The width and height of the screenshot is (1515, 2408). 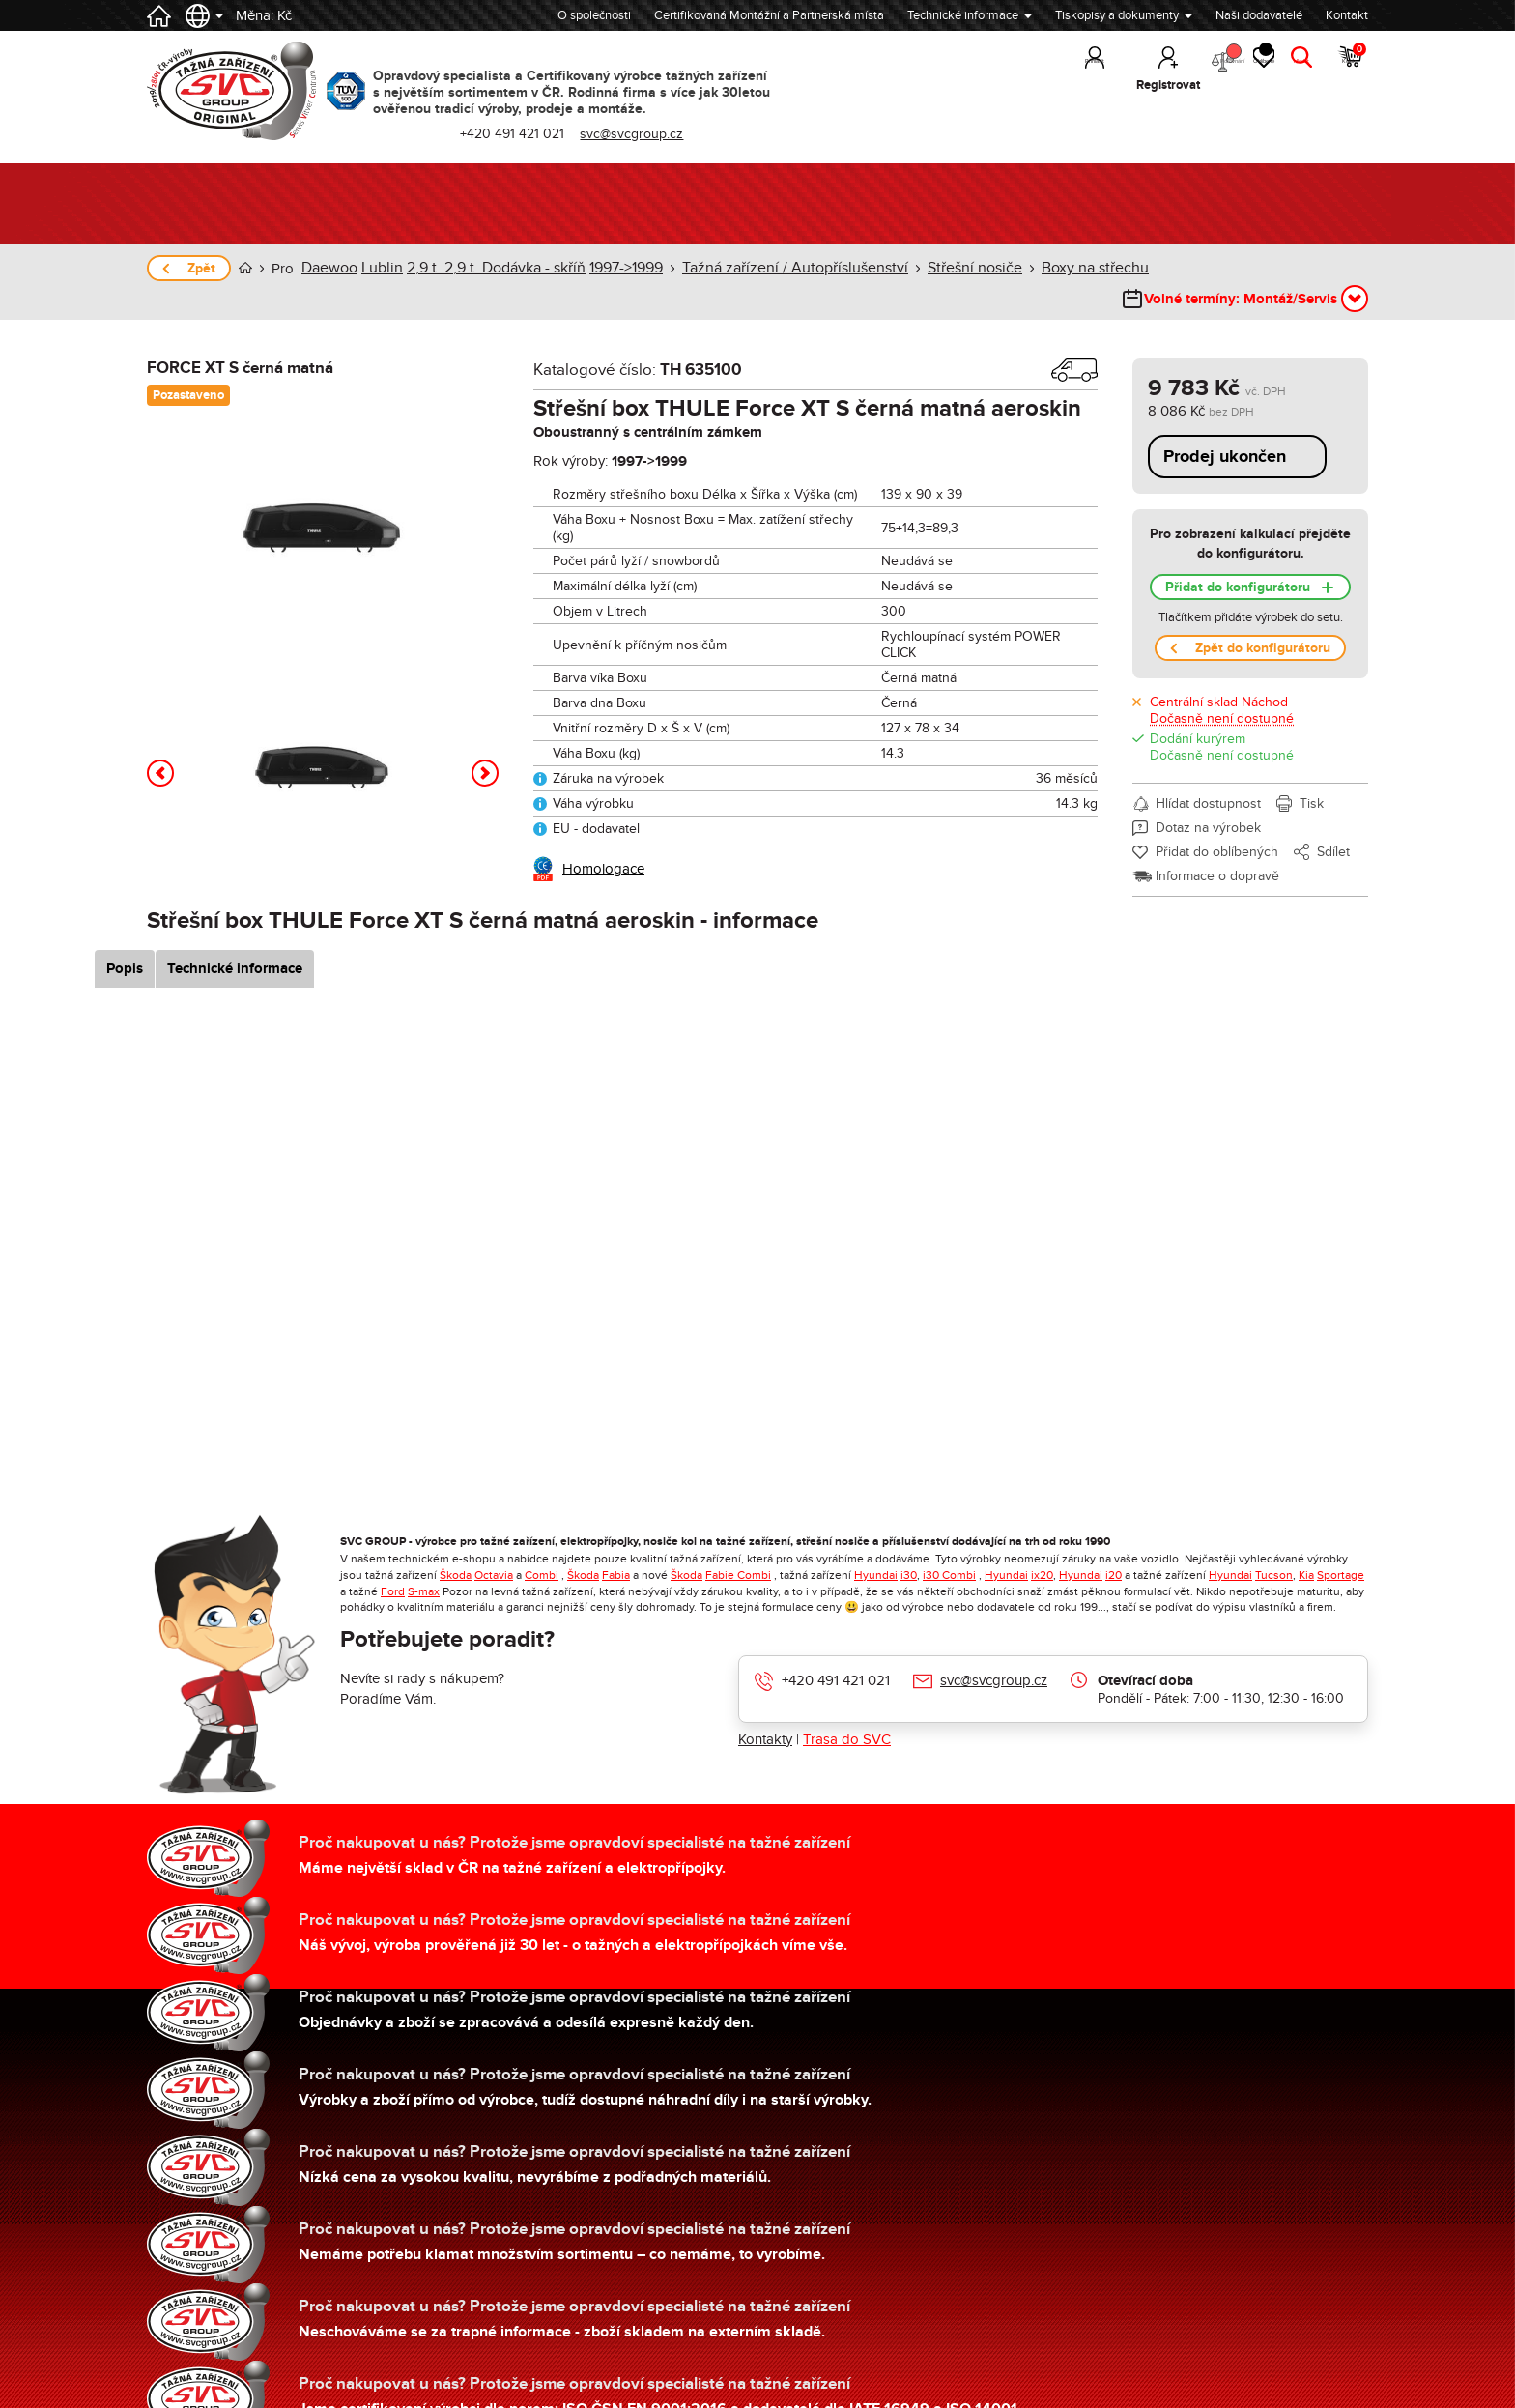 What do you see at coordinates (1157, 68) in the screenshot?
I see `Porovnání [button]` at bounding box center [1157, 68].